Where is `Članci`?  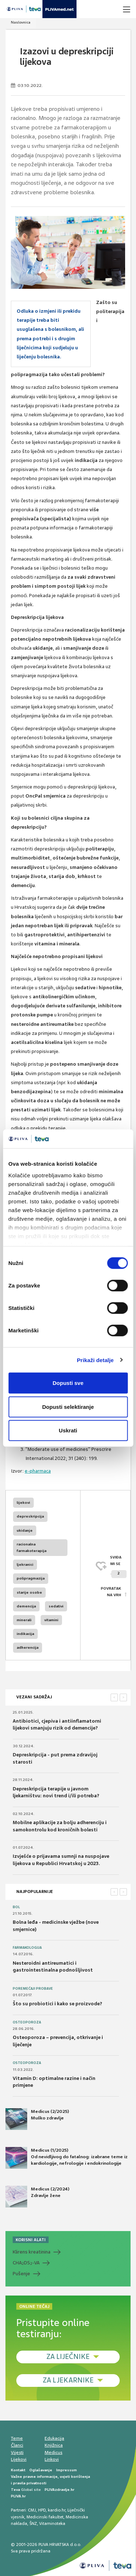 Članci is located at coordinates (17, 2445).